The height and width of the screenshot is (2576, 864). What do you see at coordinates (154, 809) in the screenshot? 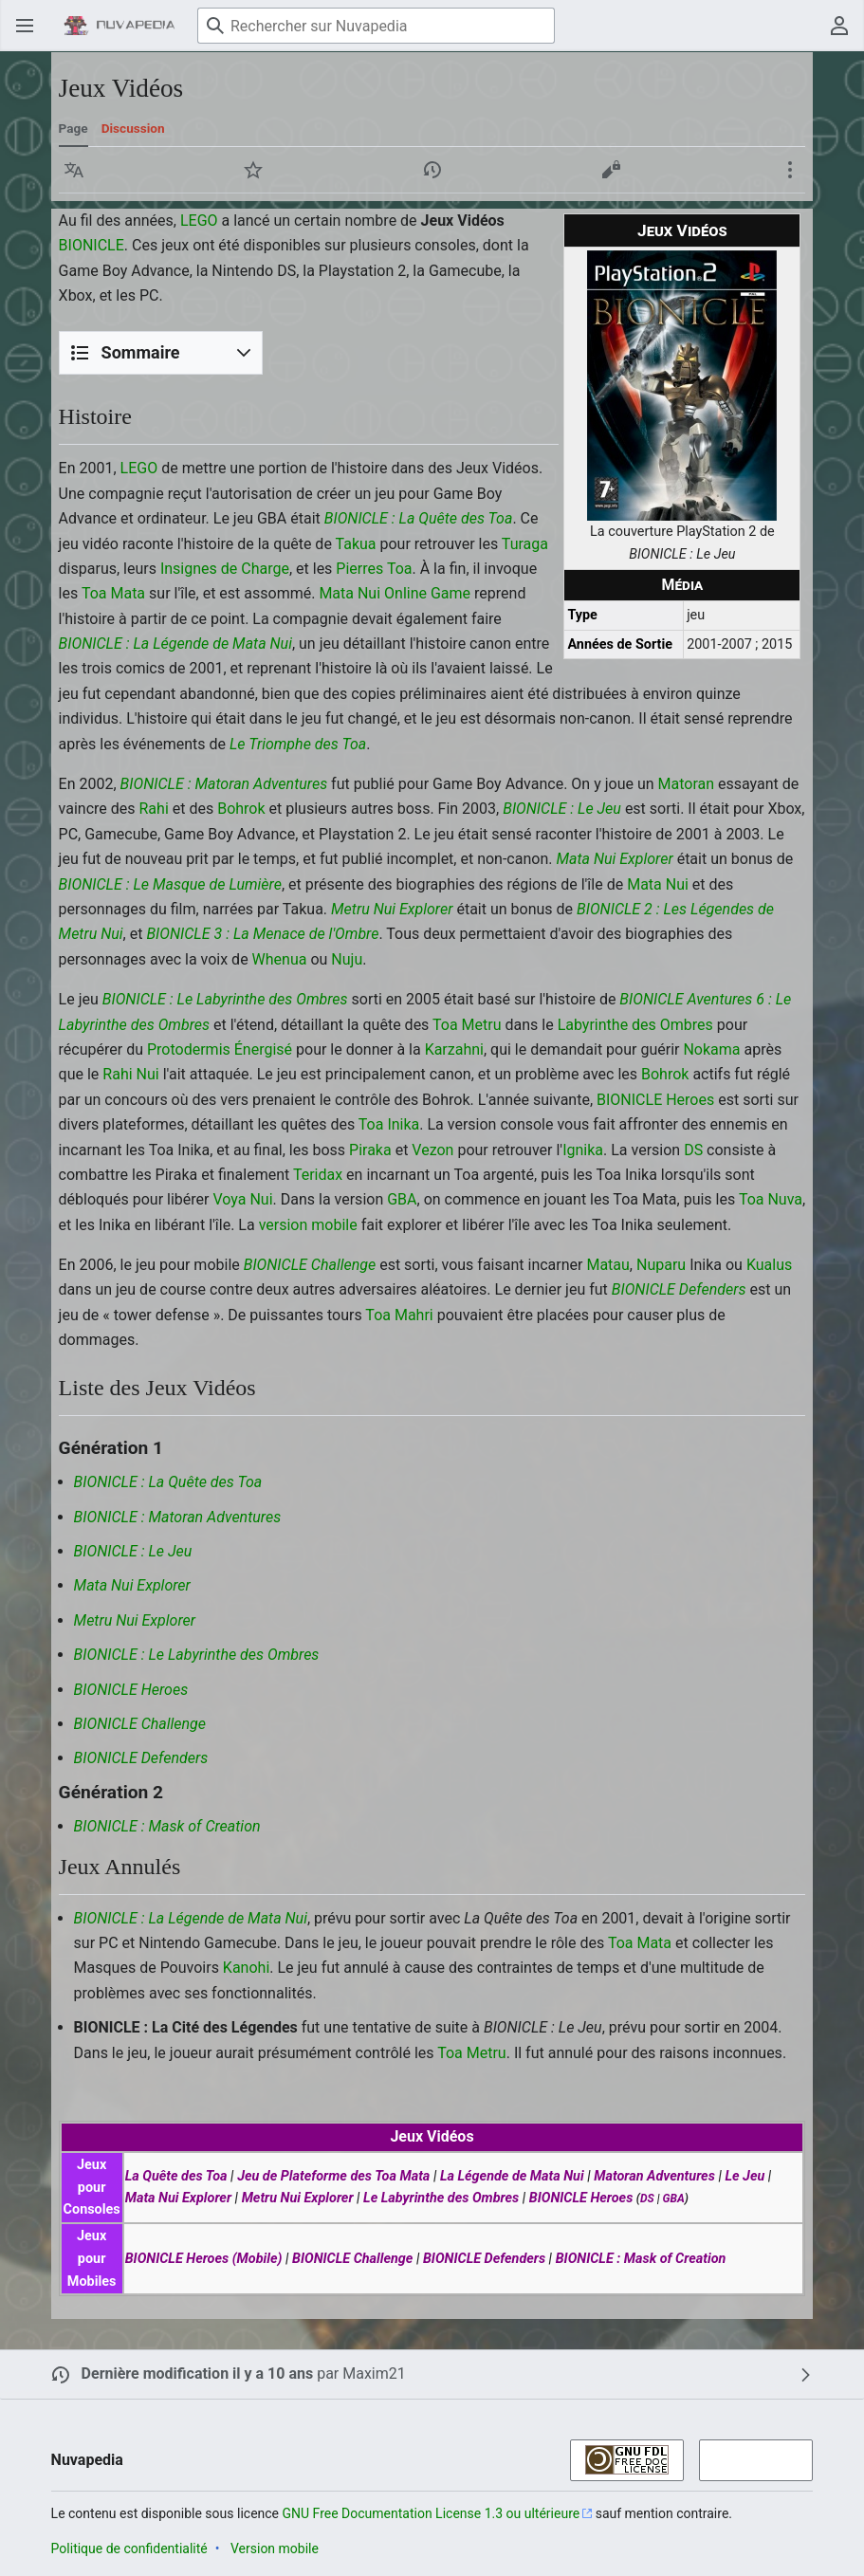
I see `Rahi` at bounding box center [154, 809].